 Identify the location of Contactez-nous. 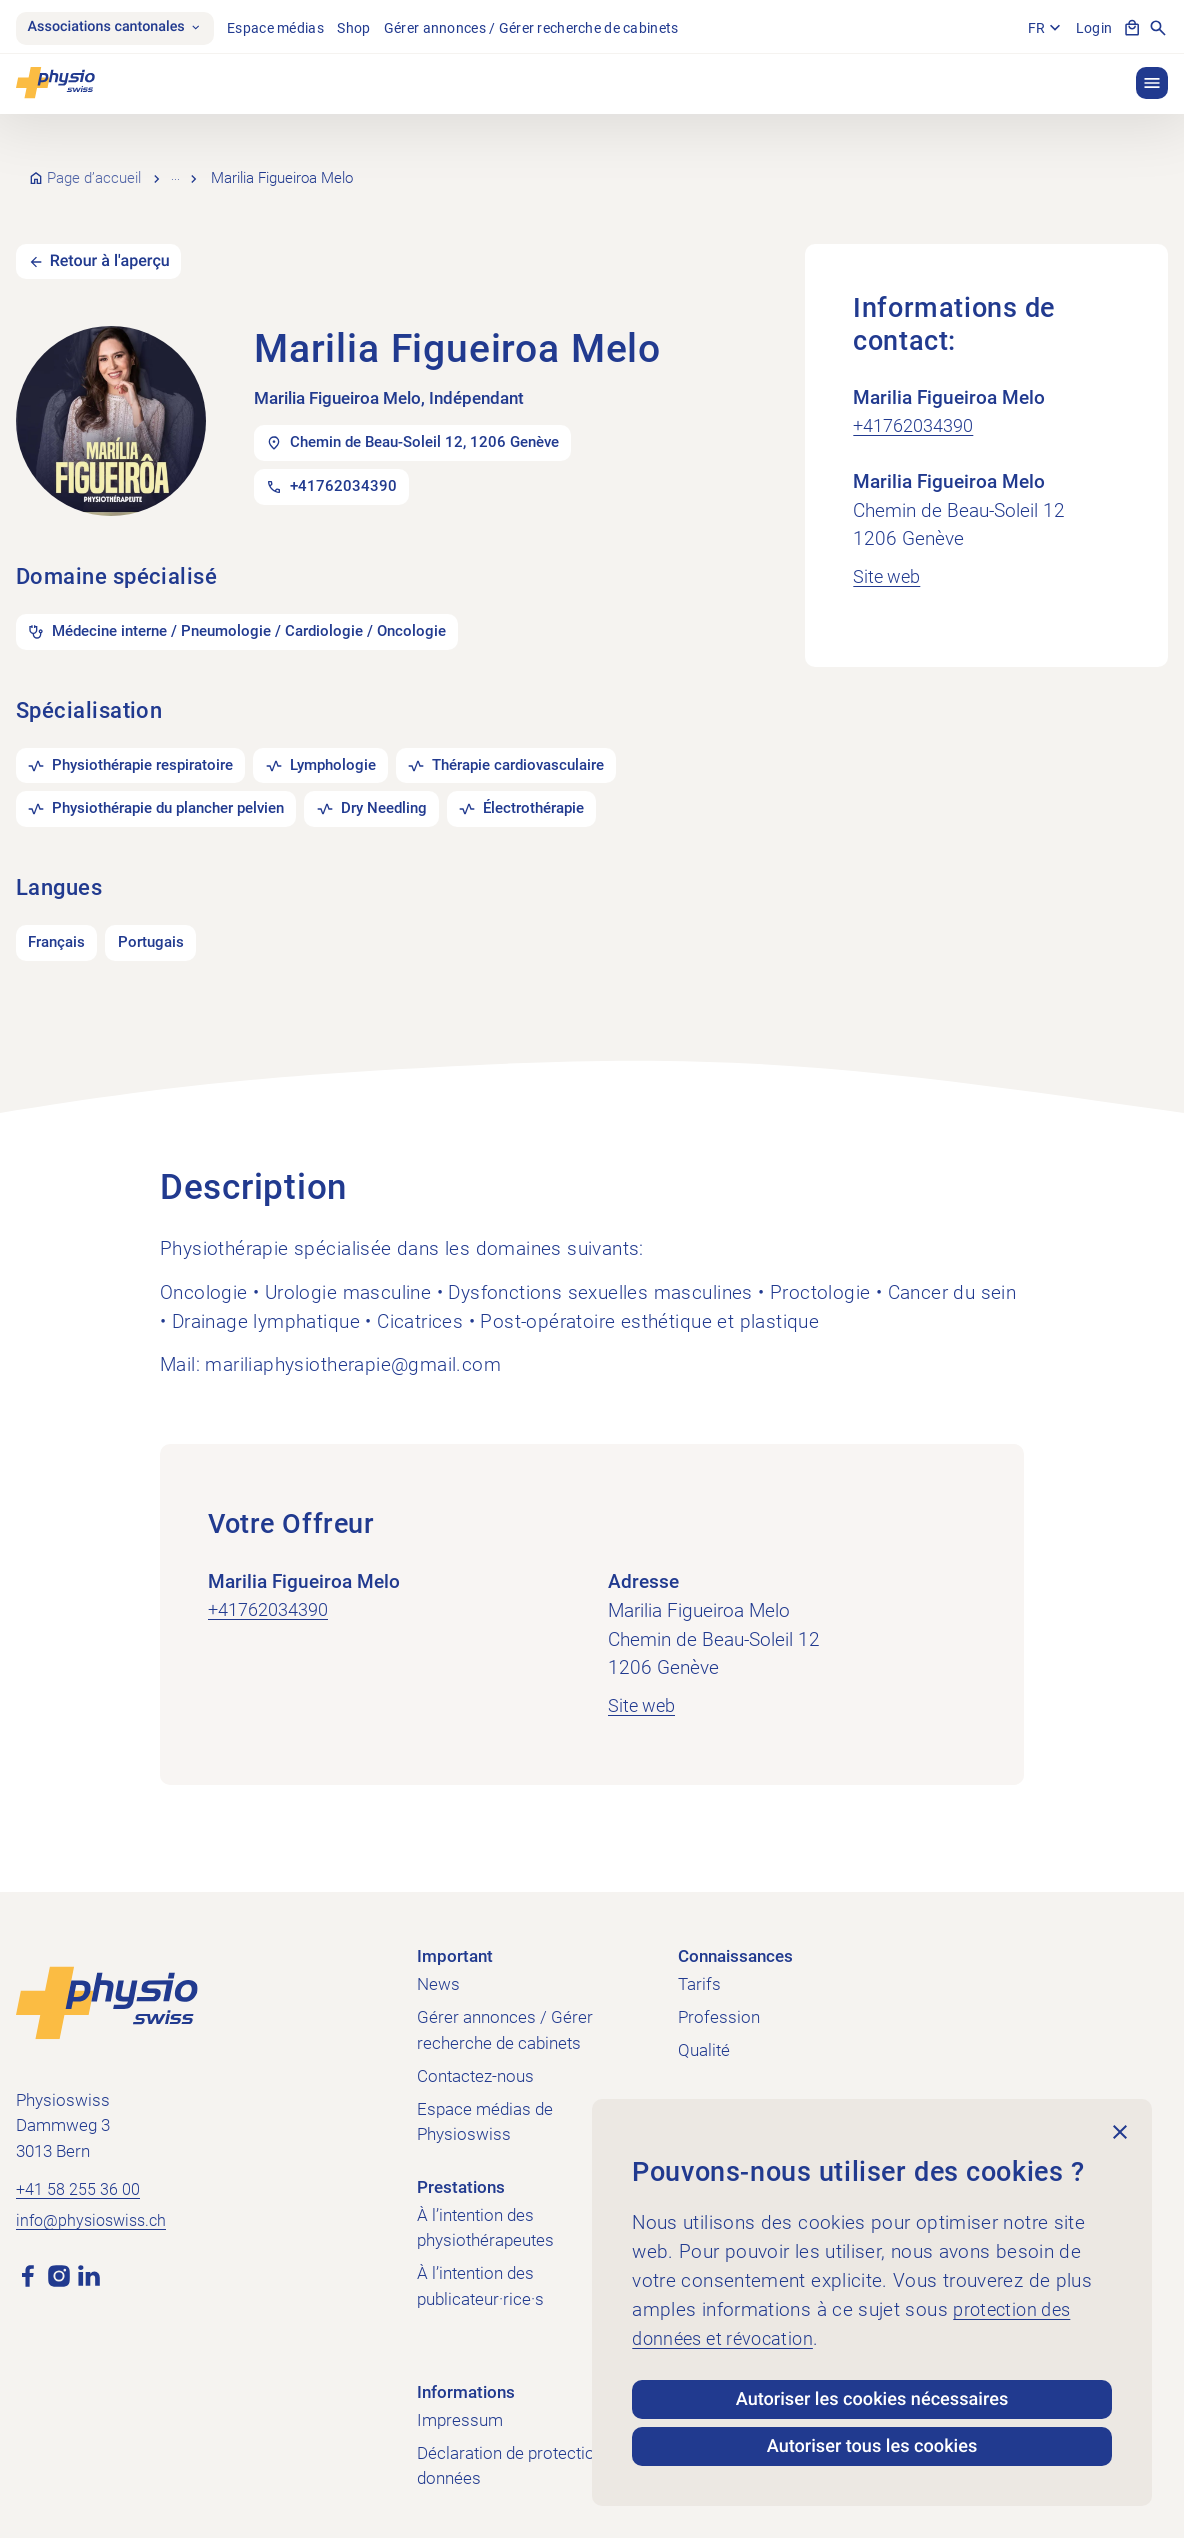
(475, 2066).